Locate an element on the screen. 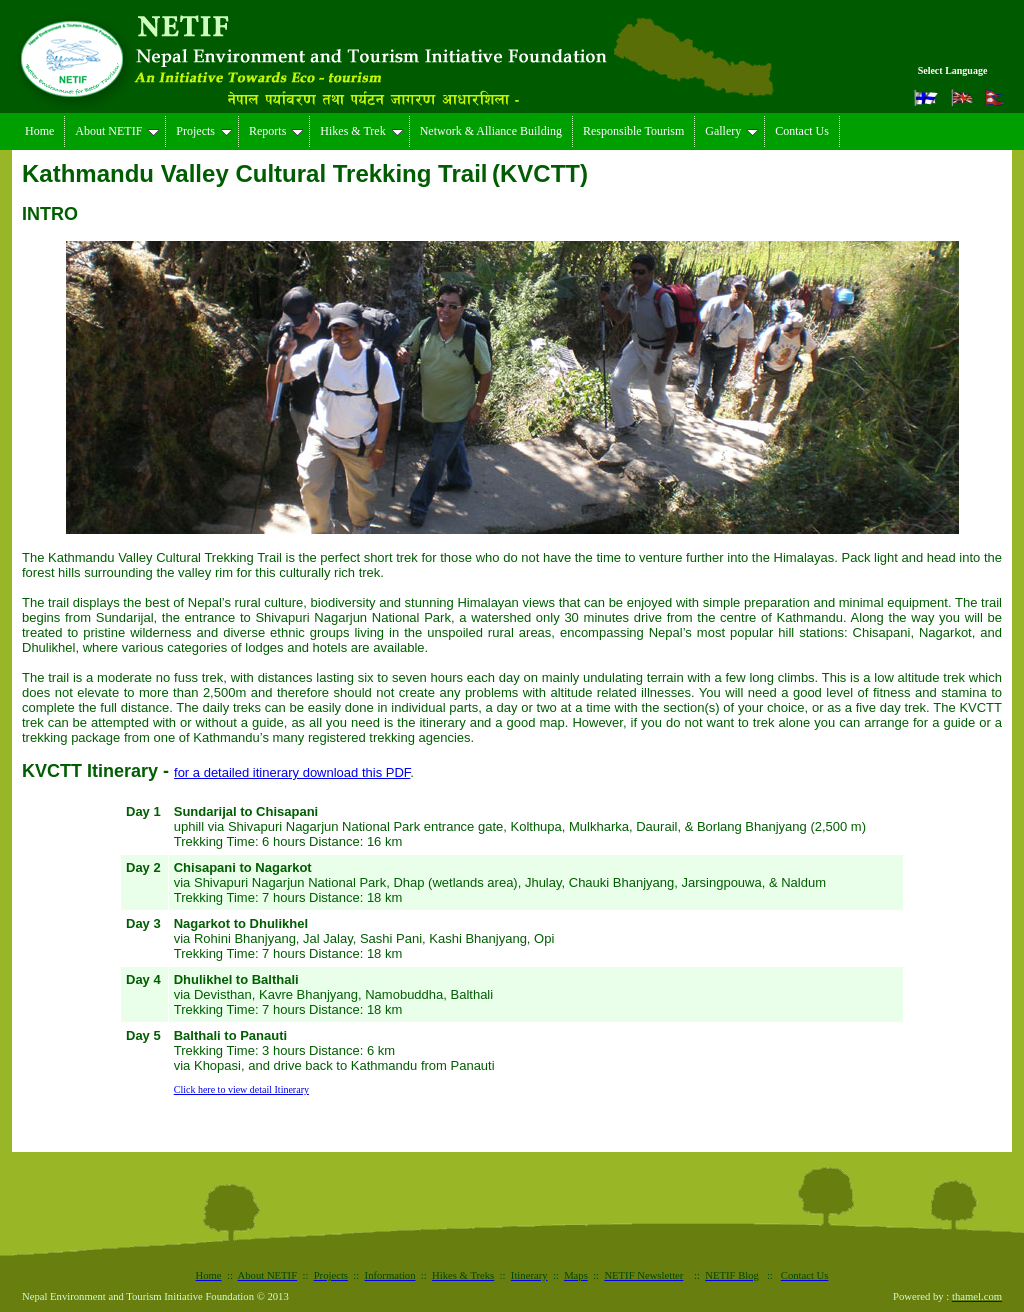  Click here to view detail Itinerary is located at coordinates (241, 1089).